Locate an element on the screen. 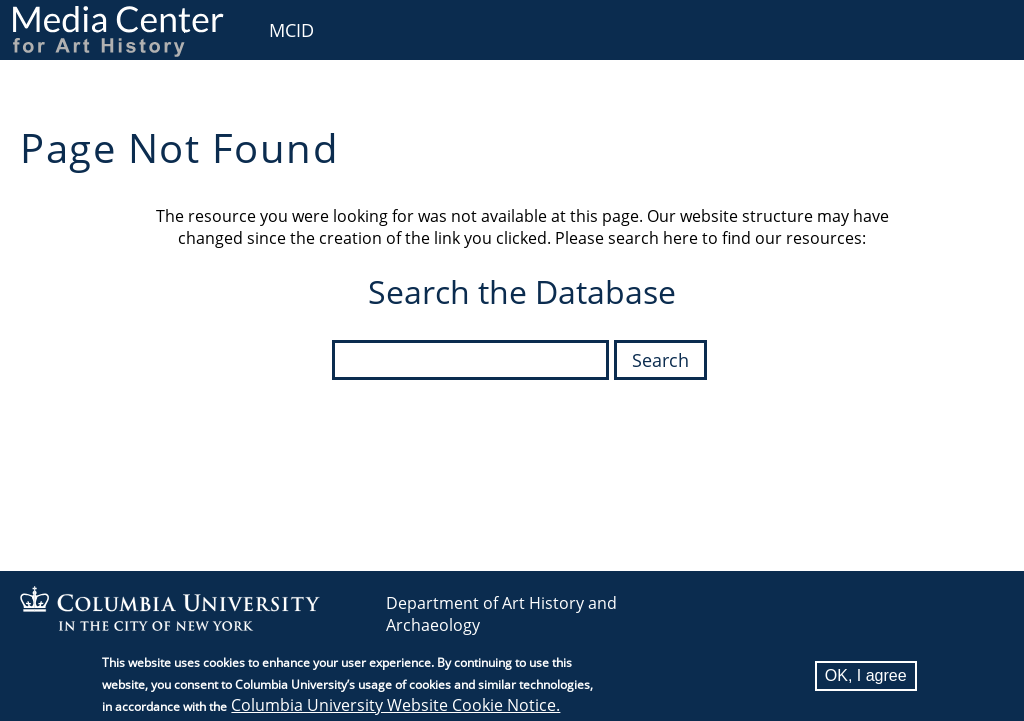  User [menuitem] is located at coordinates (986, 27).